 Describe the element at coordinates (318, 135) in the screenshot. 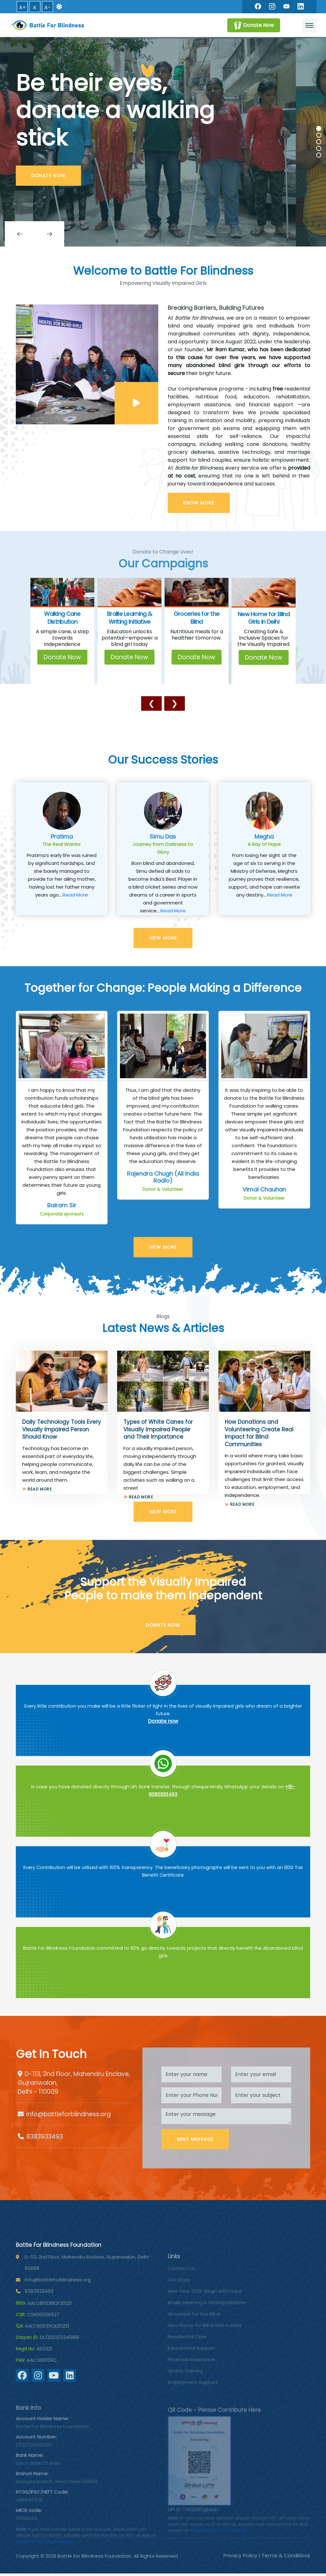

I see `[Carousel Page 2]` at that location.